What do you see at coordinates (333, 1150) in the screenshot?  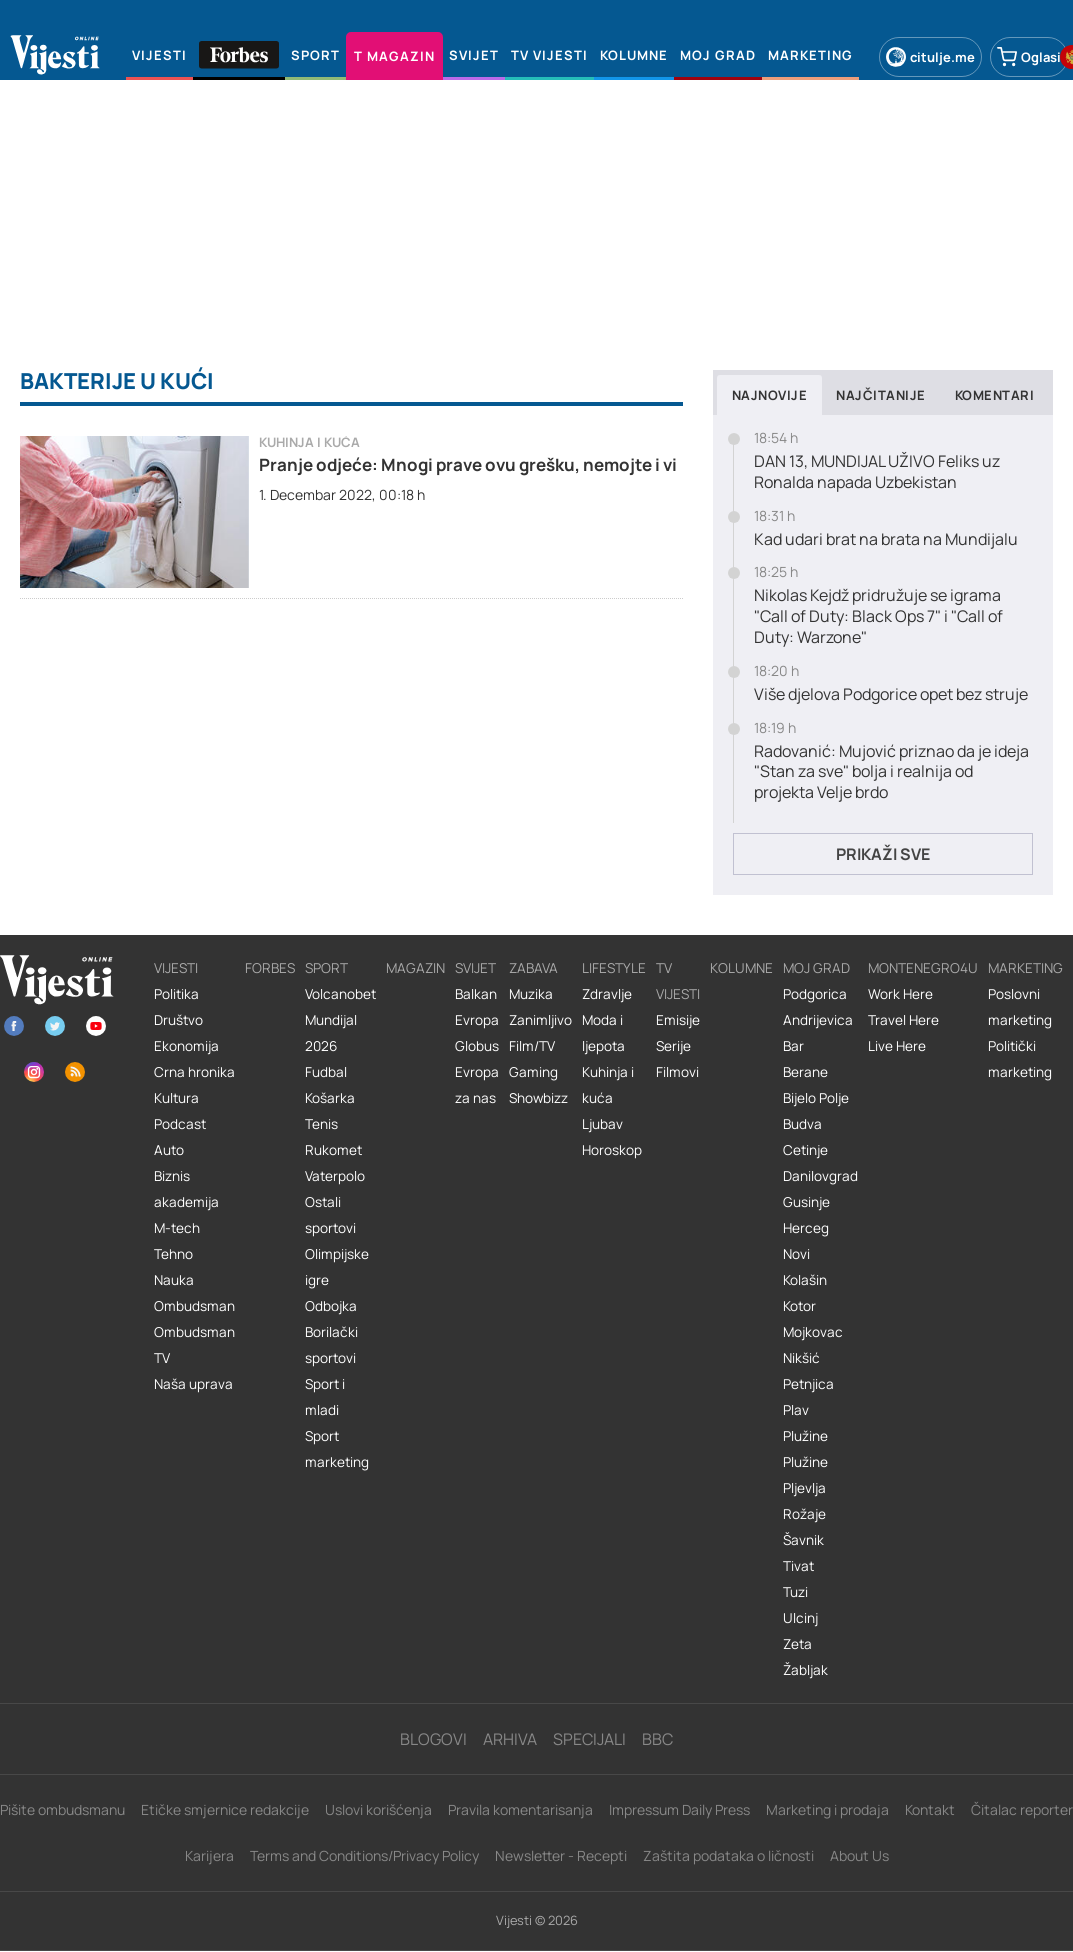 I see `Rukomet` at bounding box center [333, 1150].